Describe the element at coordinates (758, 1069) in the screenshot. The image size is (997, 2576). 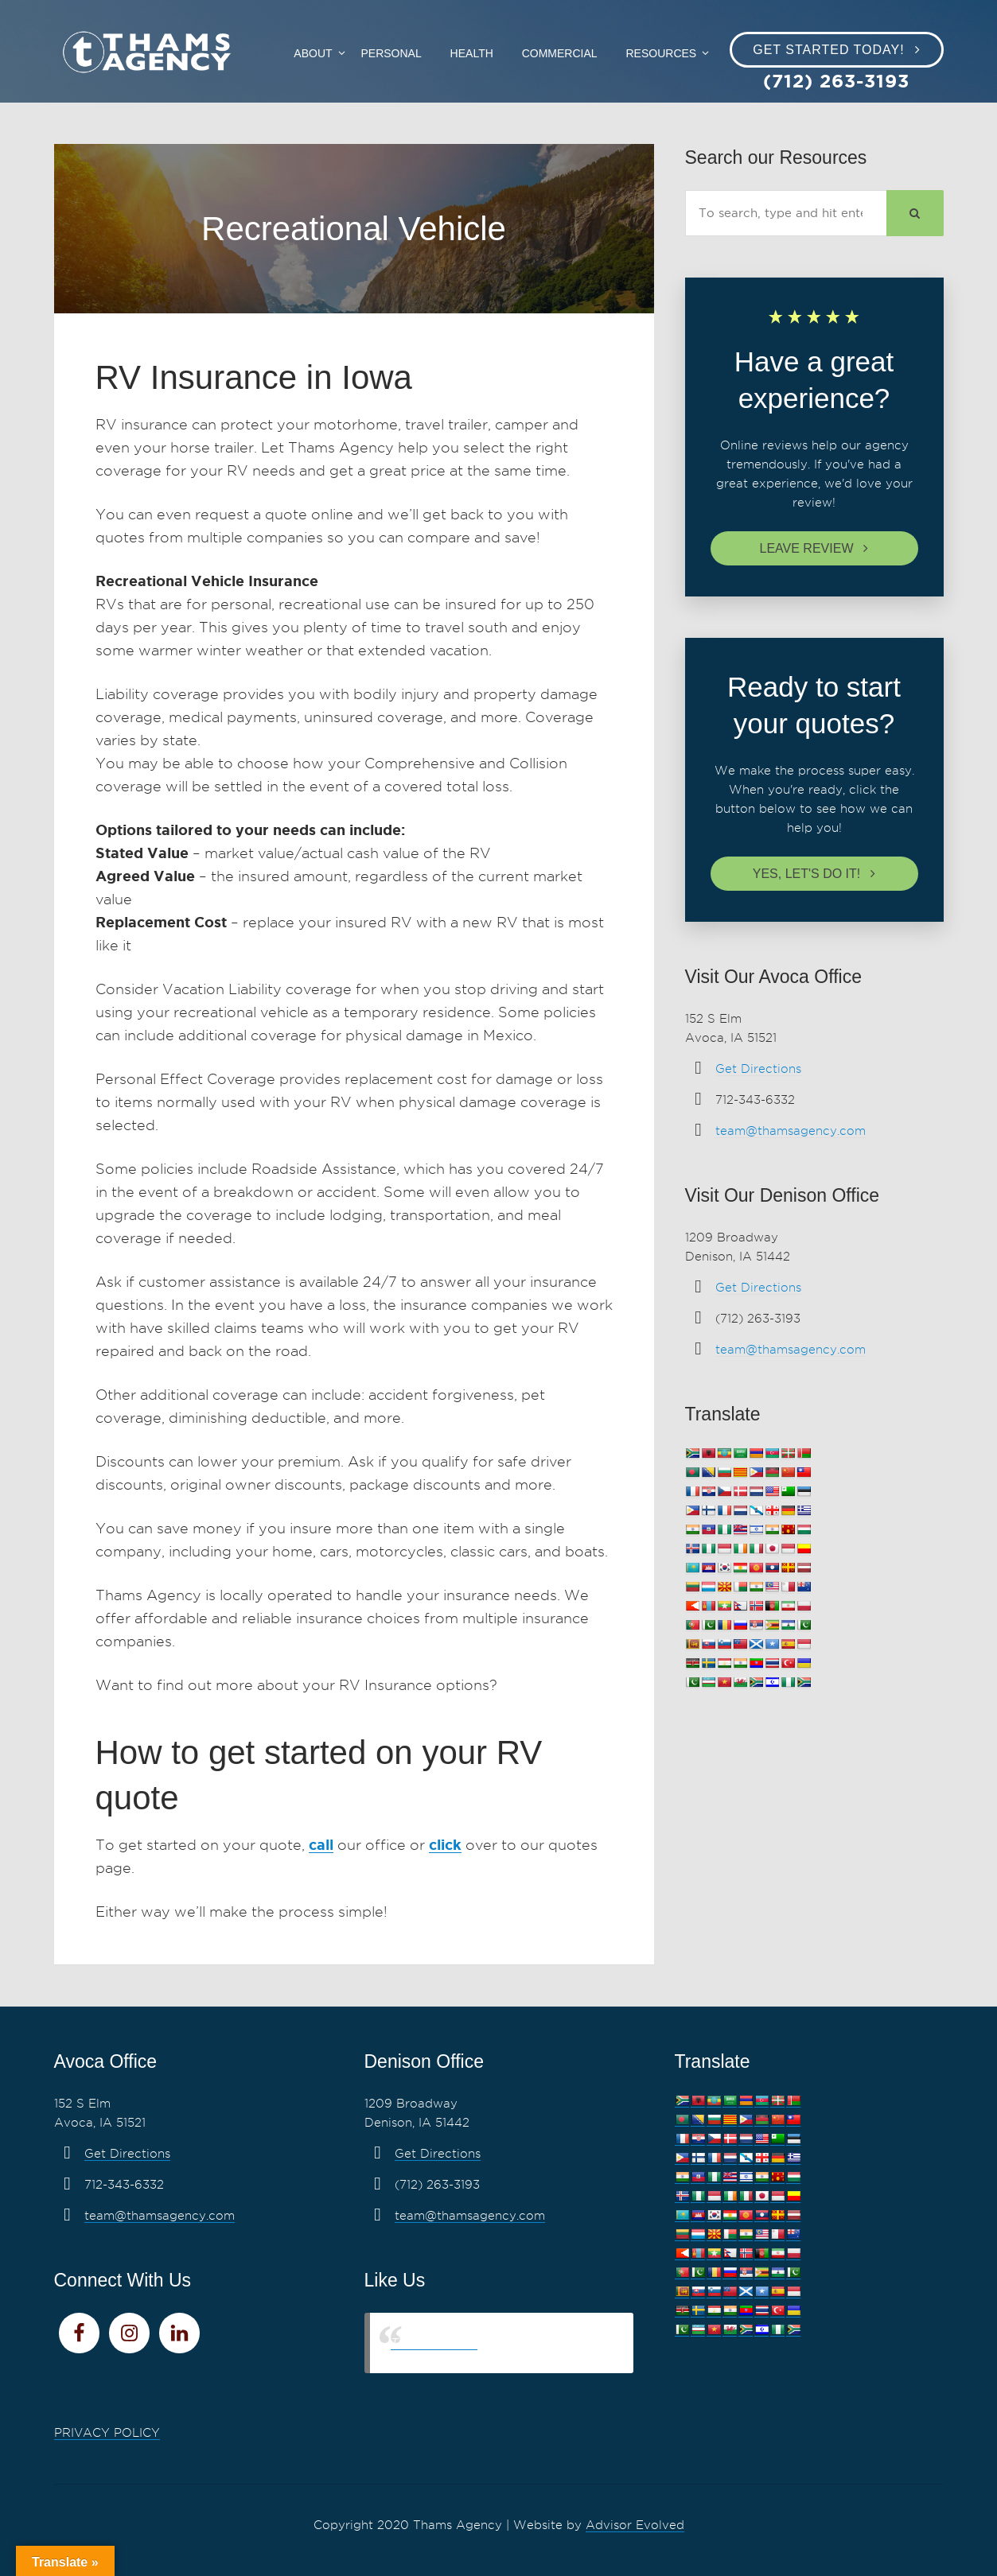
I see `Get Directions` at that location.